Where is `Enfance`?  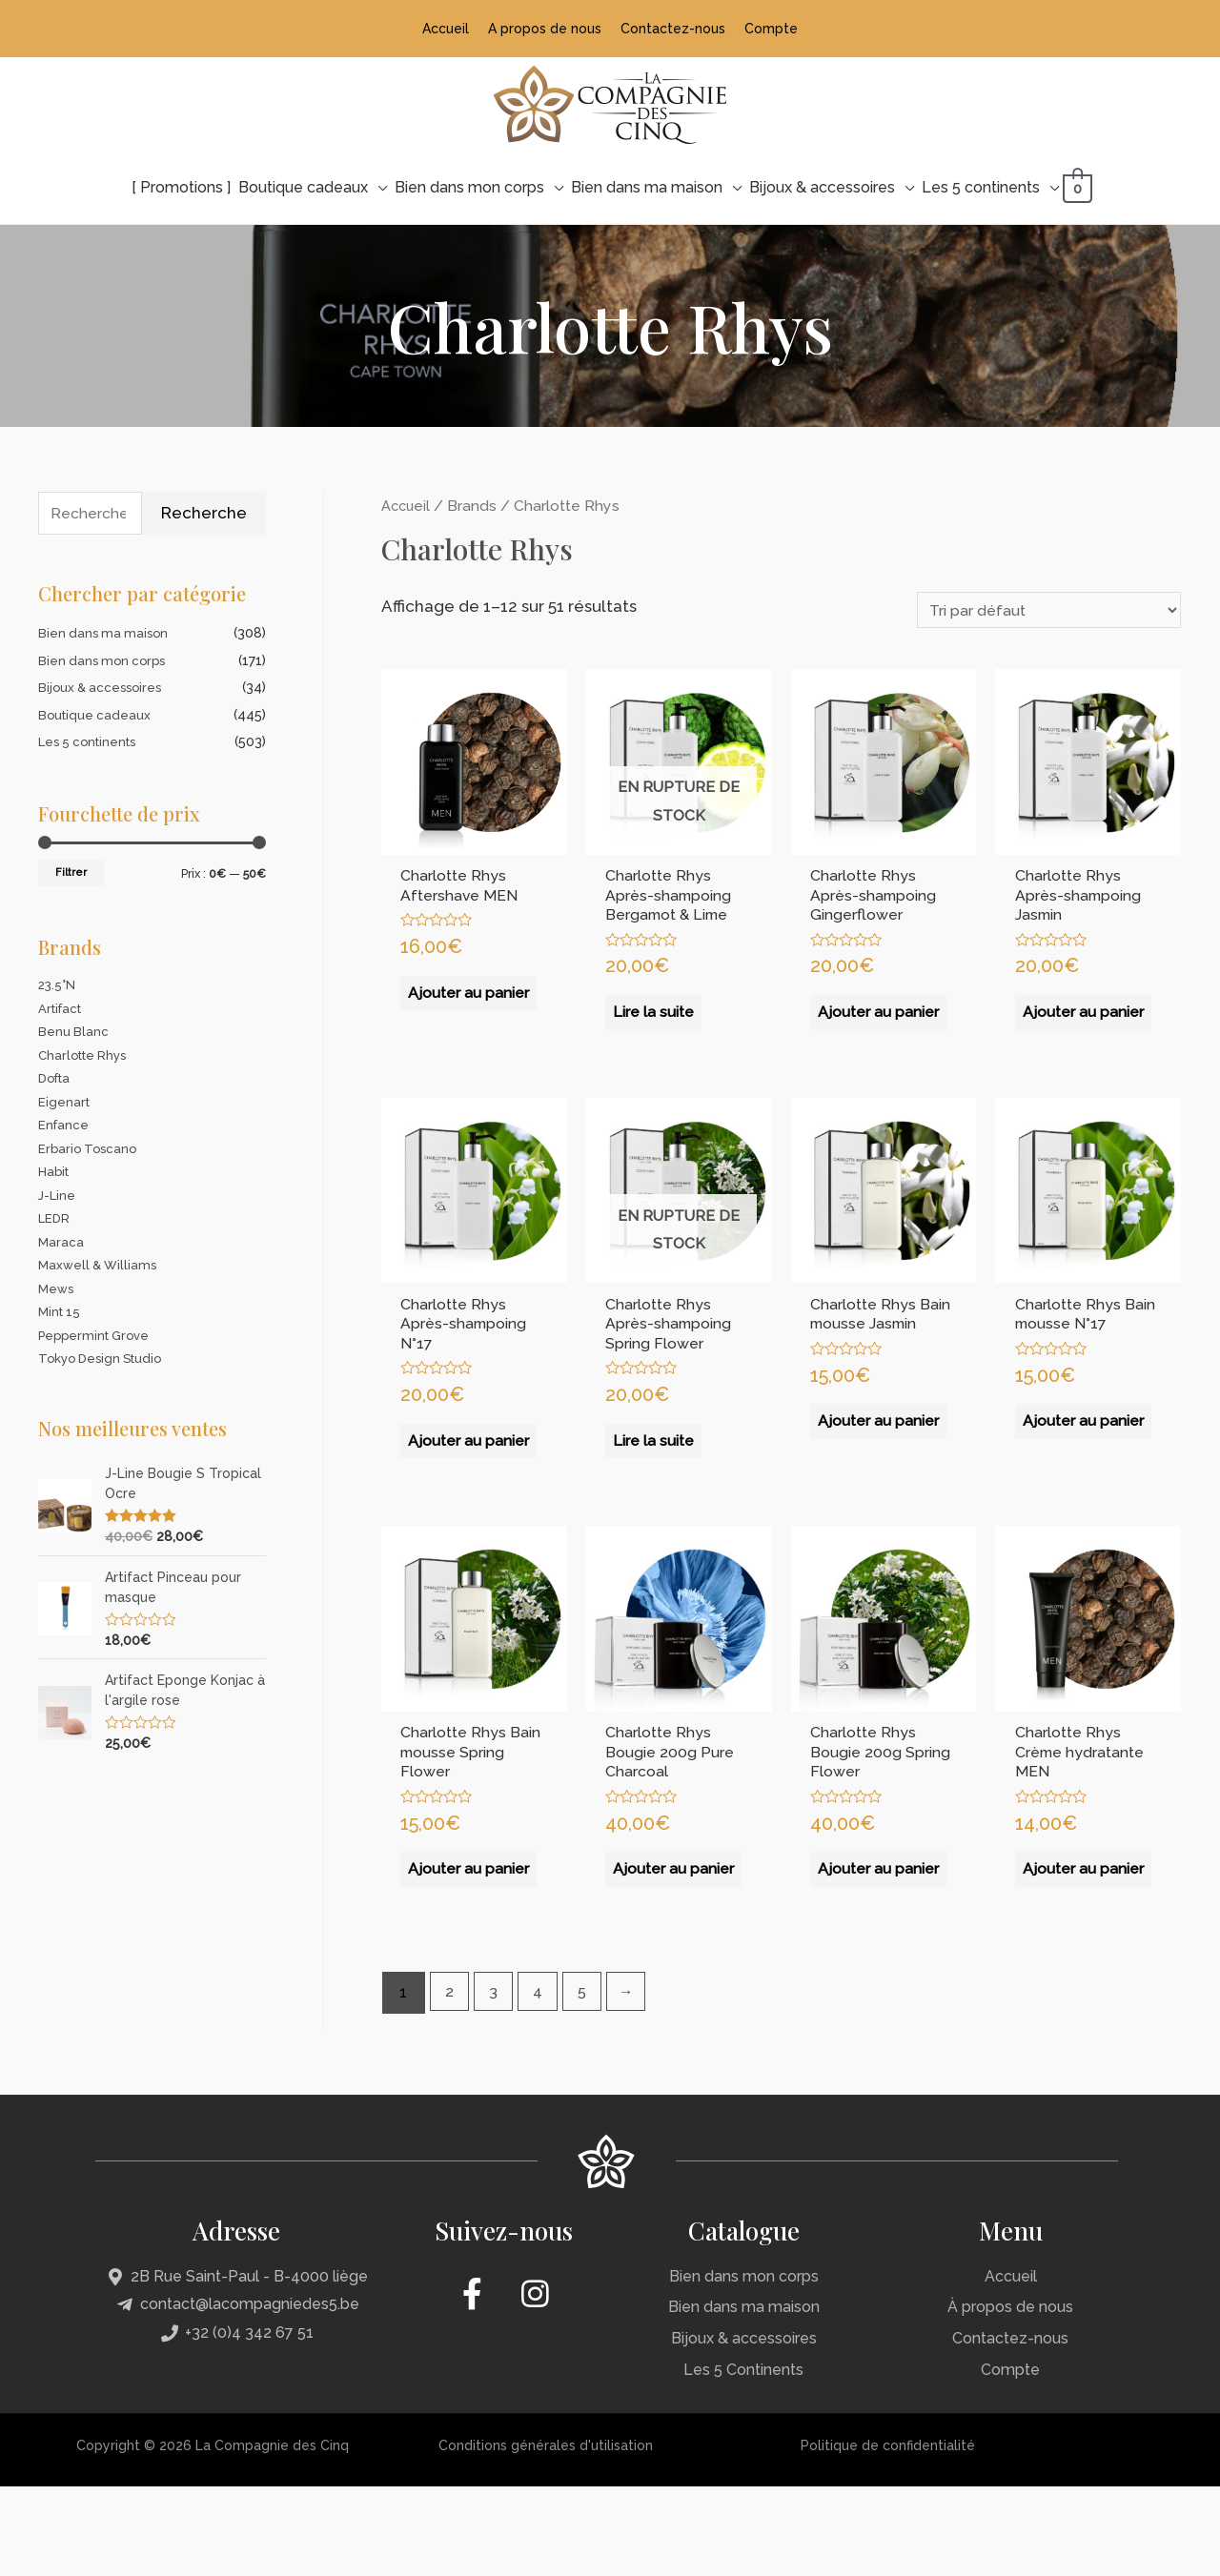 Enfance is located at coordinates (64, 1125).